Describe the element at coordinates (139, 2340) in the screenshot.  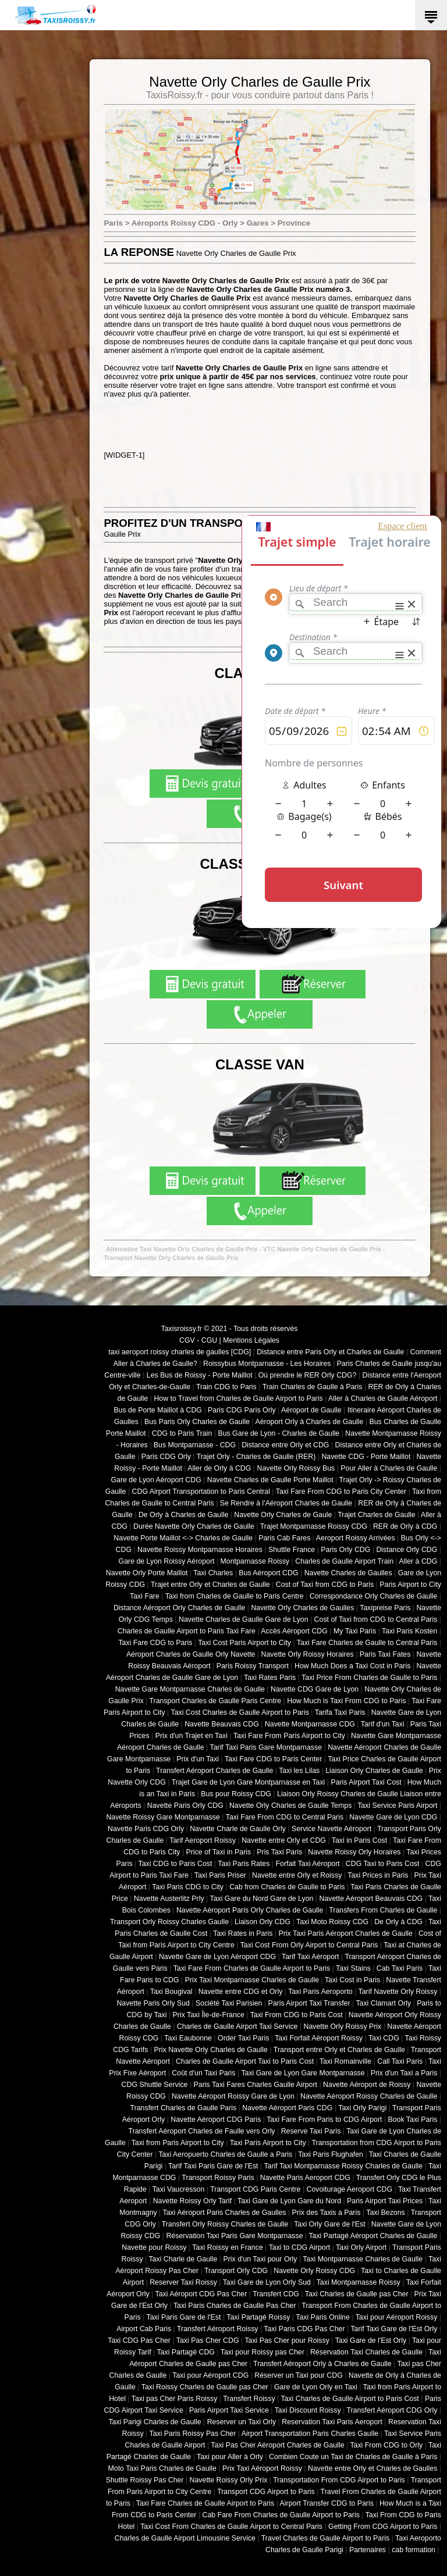
I see `Taxi CDG Pas Cher` at that location.